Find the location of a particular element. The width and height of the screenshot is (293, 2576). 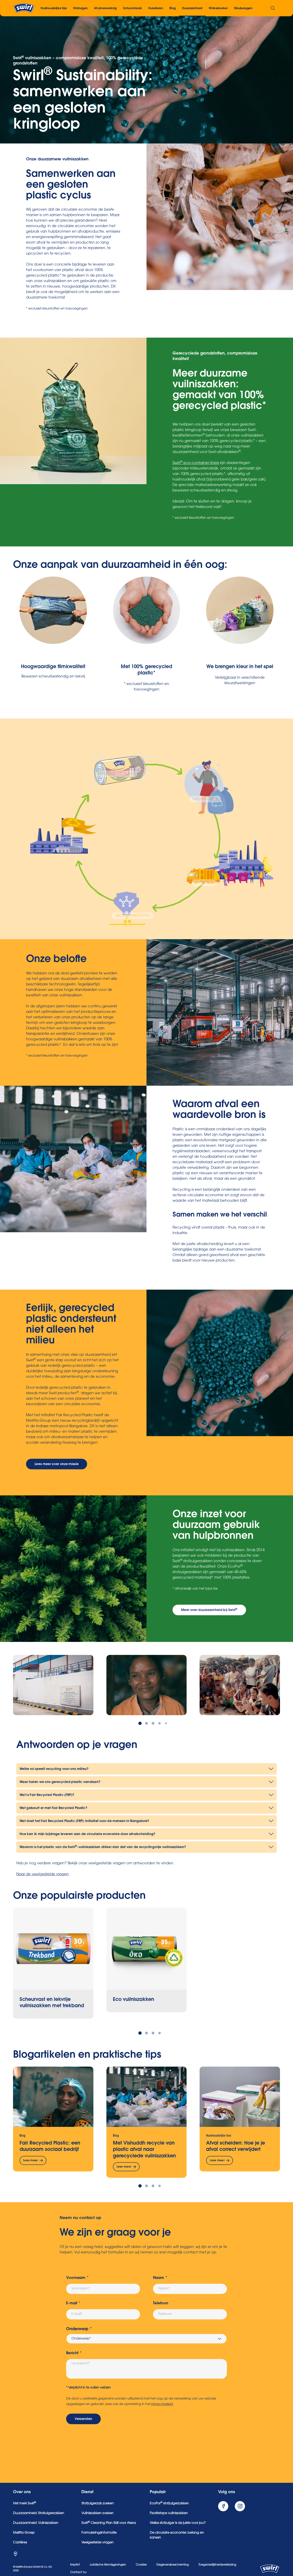

Duurzaamheid: Vuilniszakken is located at coordinates (35, 2523).